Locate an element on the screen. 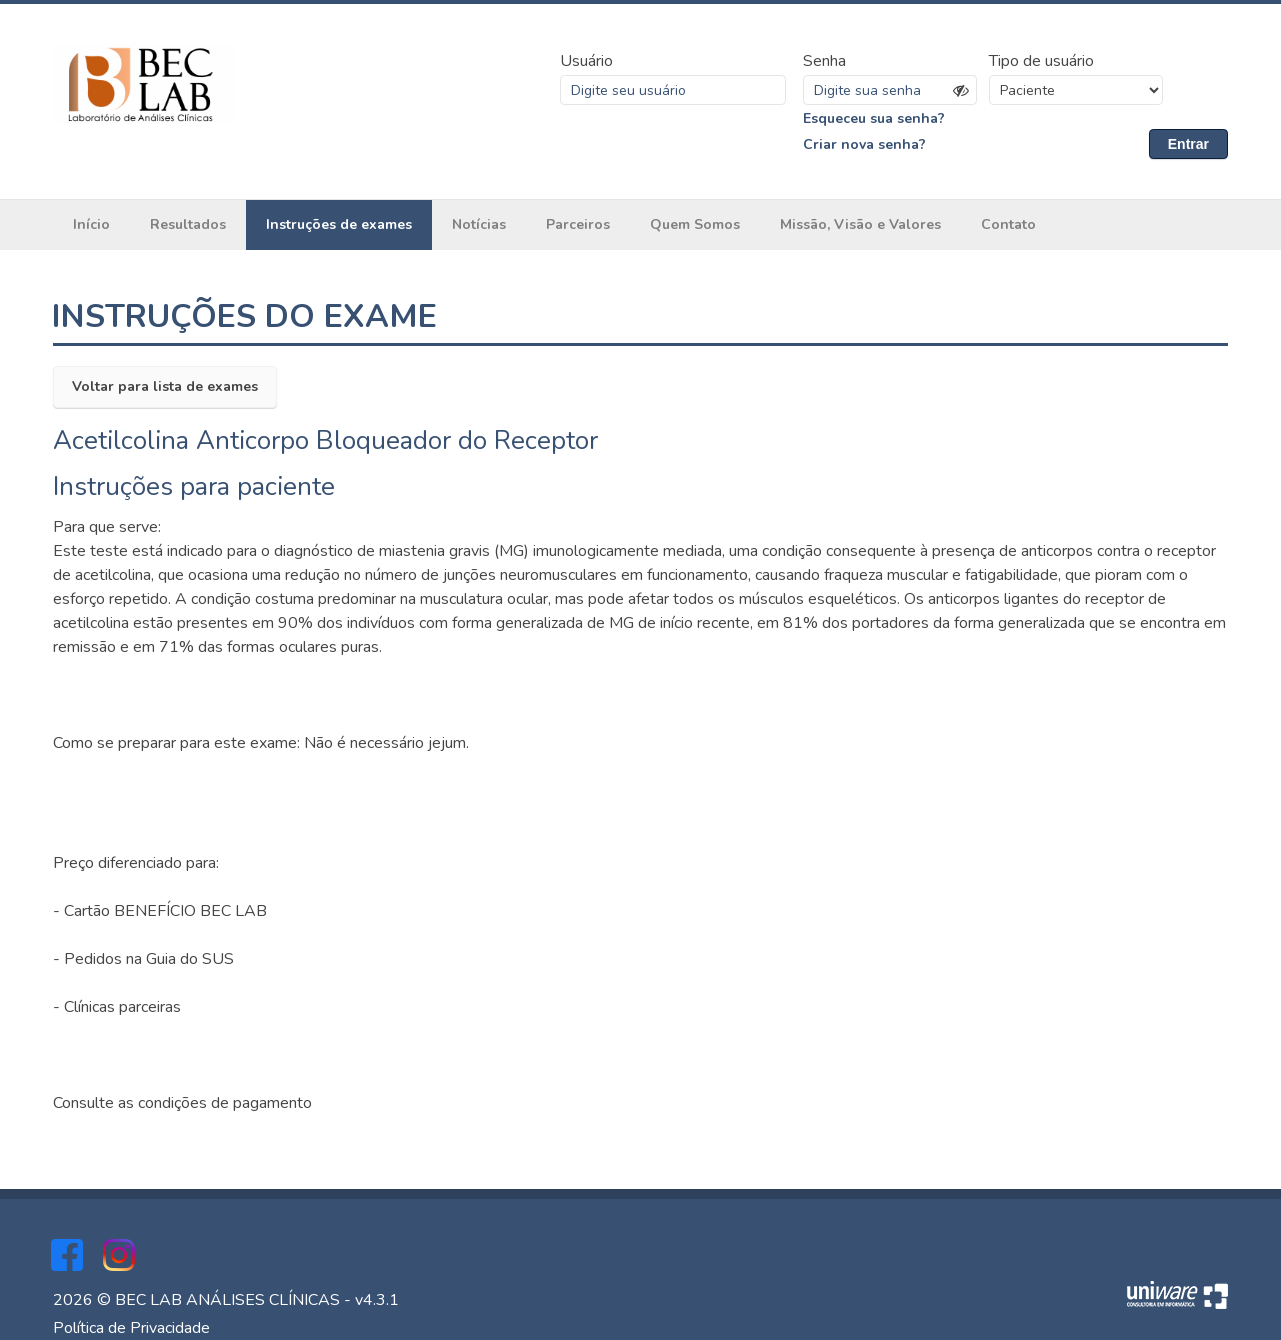  Voltar para lista de exames is located at coordinates (165, 386).